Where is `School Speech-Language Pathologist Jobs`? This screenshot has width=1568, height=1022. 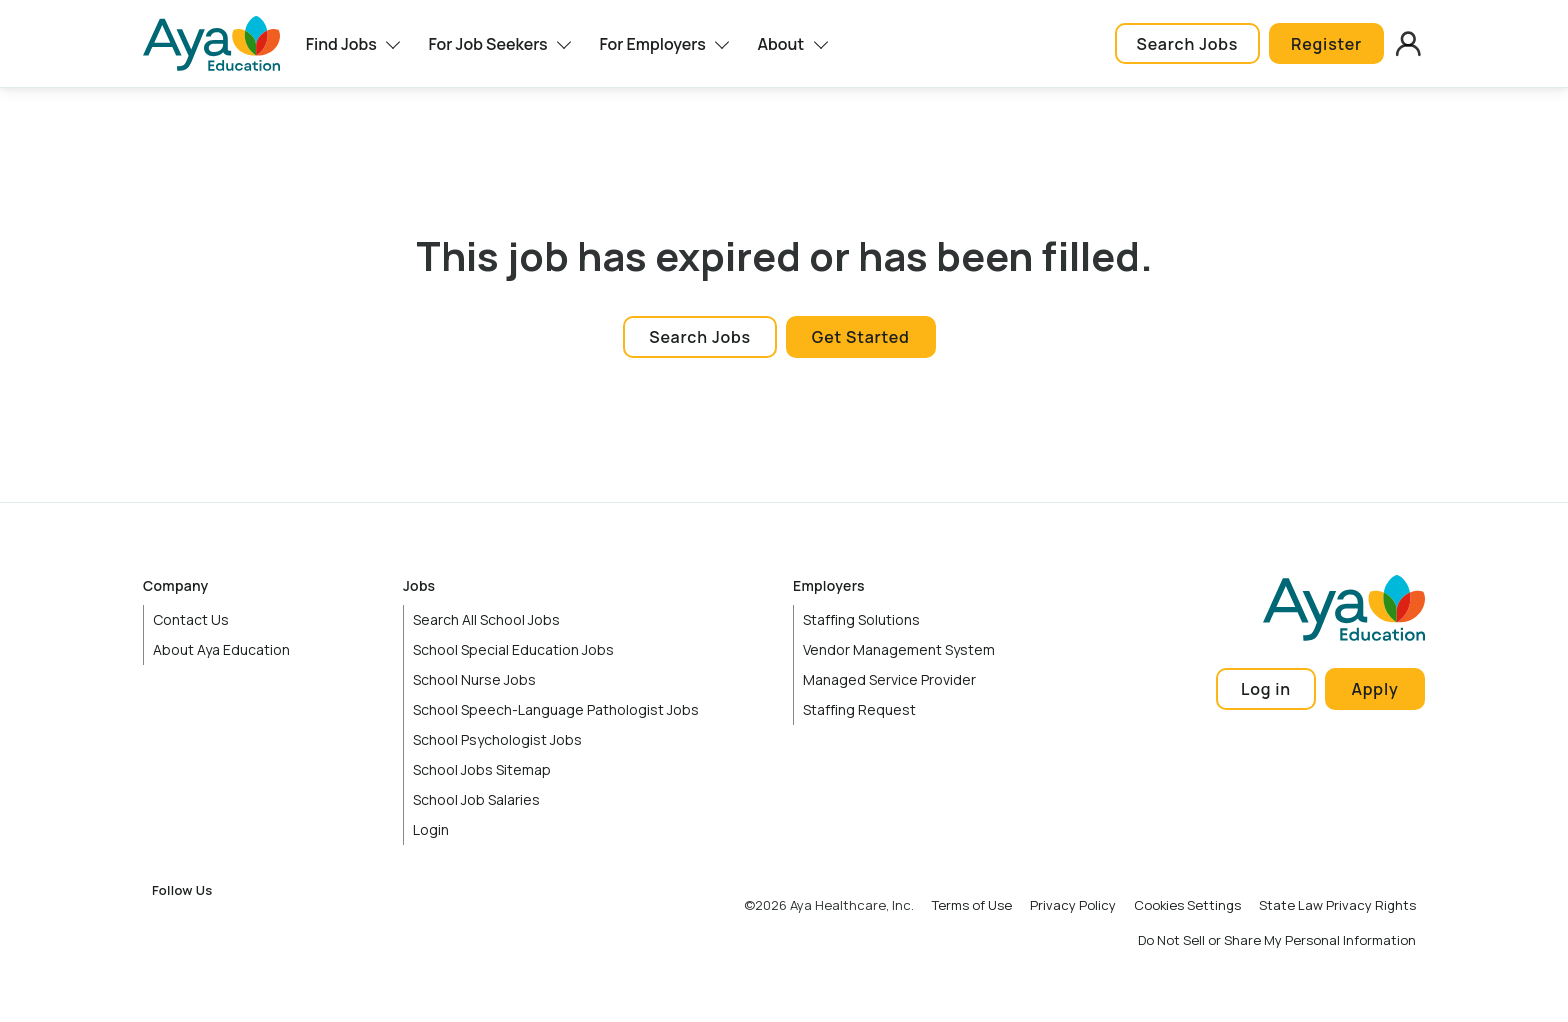
School Speech-Language Pathologist Jobs is located at coordinates (556, 709).